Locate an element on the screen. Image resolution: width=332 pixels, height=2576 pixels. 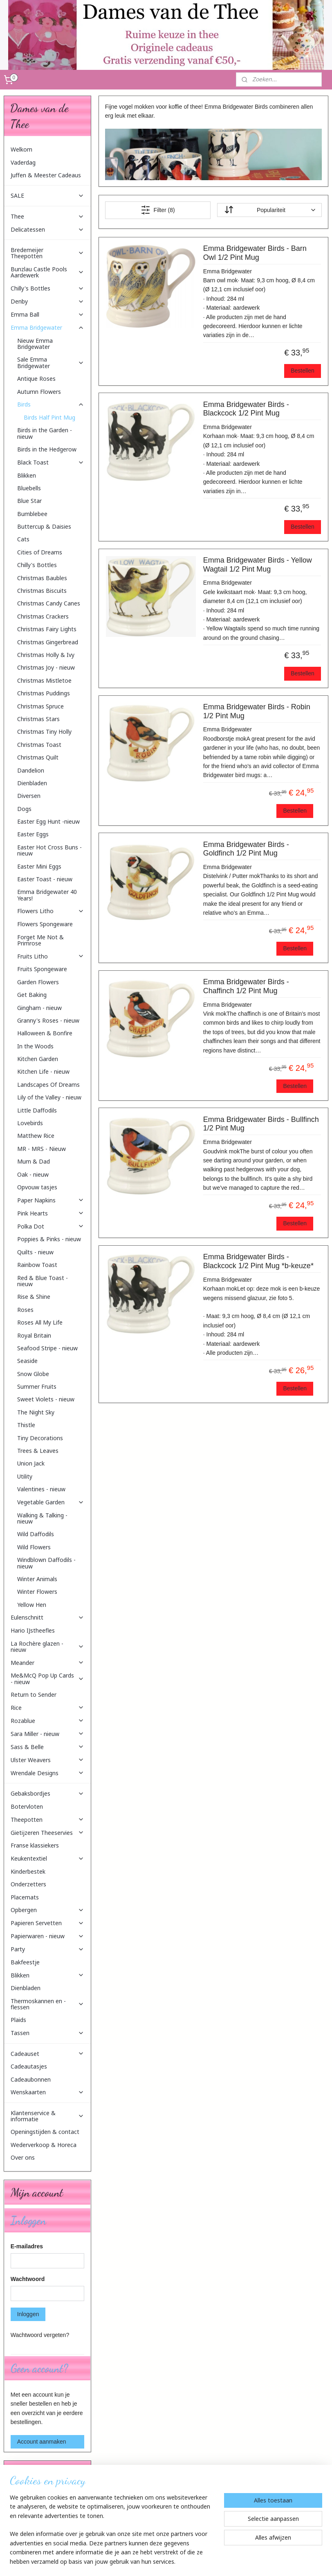
Granny's Roses - nieuw is located at coordinates (48, 1020).